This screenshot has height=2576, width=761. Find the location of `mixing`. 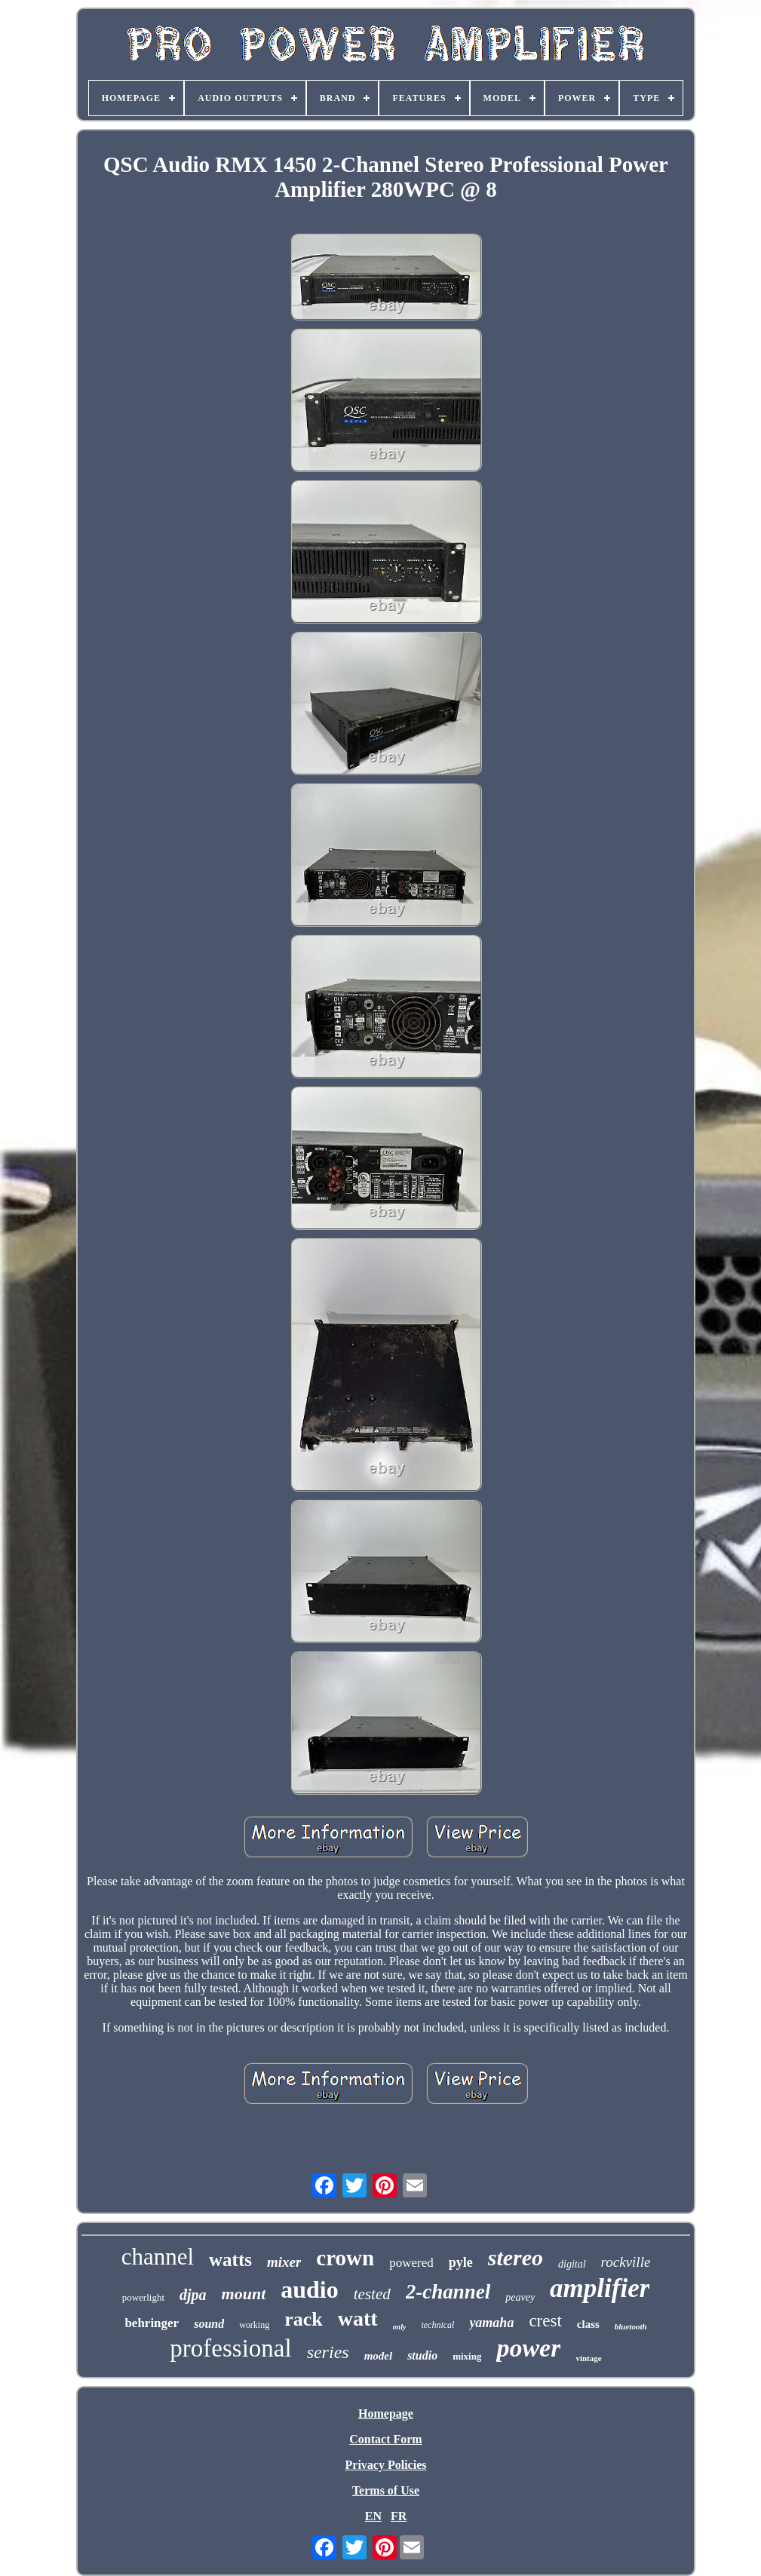

mixing is located at coordinates (467, 2356).